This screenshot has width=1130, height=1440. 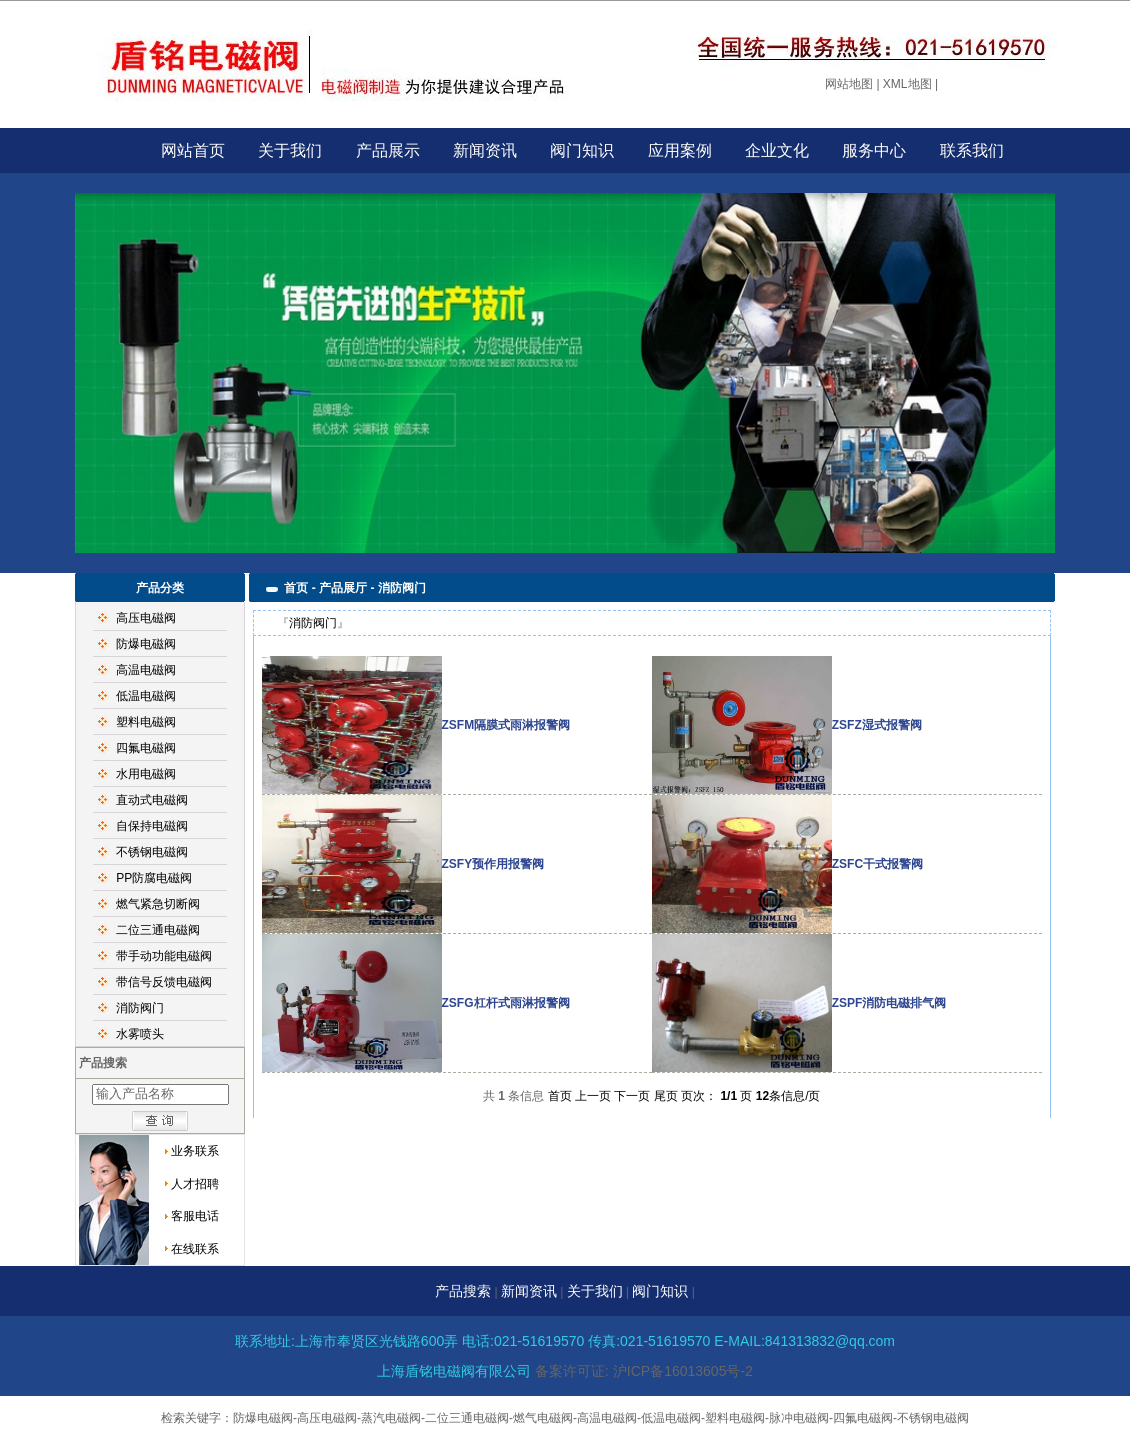 What do you see at coordinates (874, 150) in the screenshot?
I see `服务中心` at bounding box center [874, 150].